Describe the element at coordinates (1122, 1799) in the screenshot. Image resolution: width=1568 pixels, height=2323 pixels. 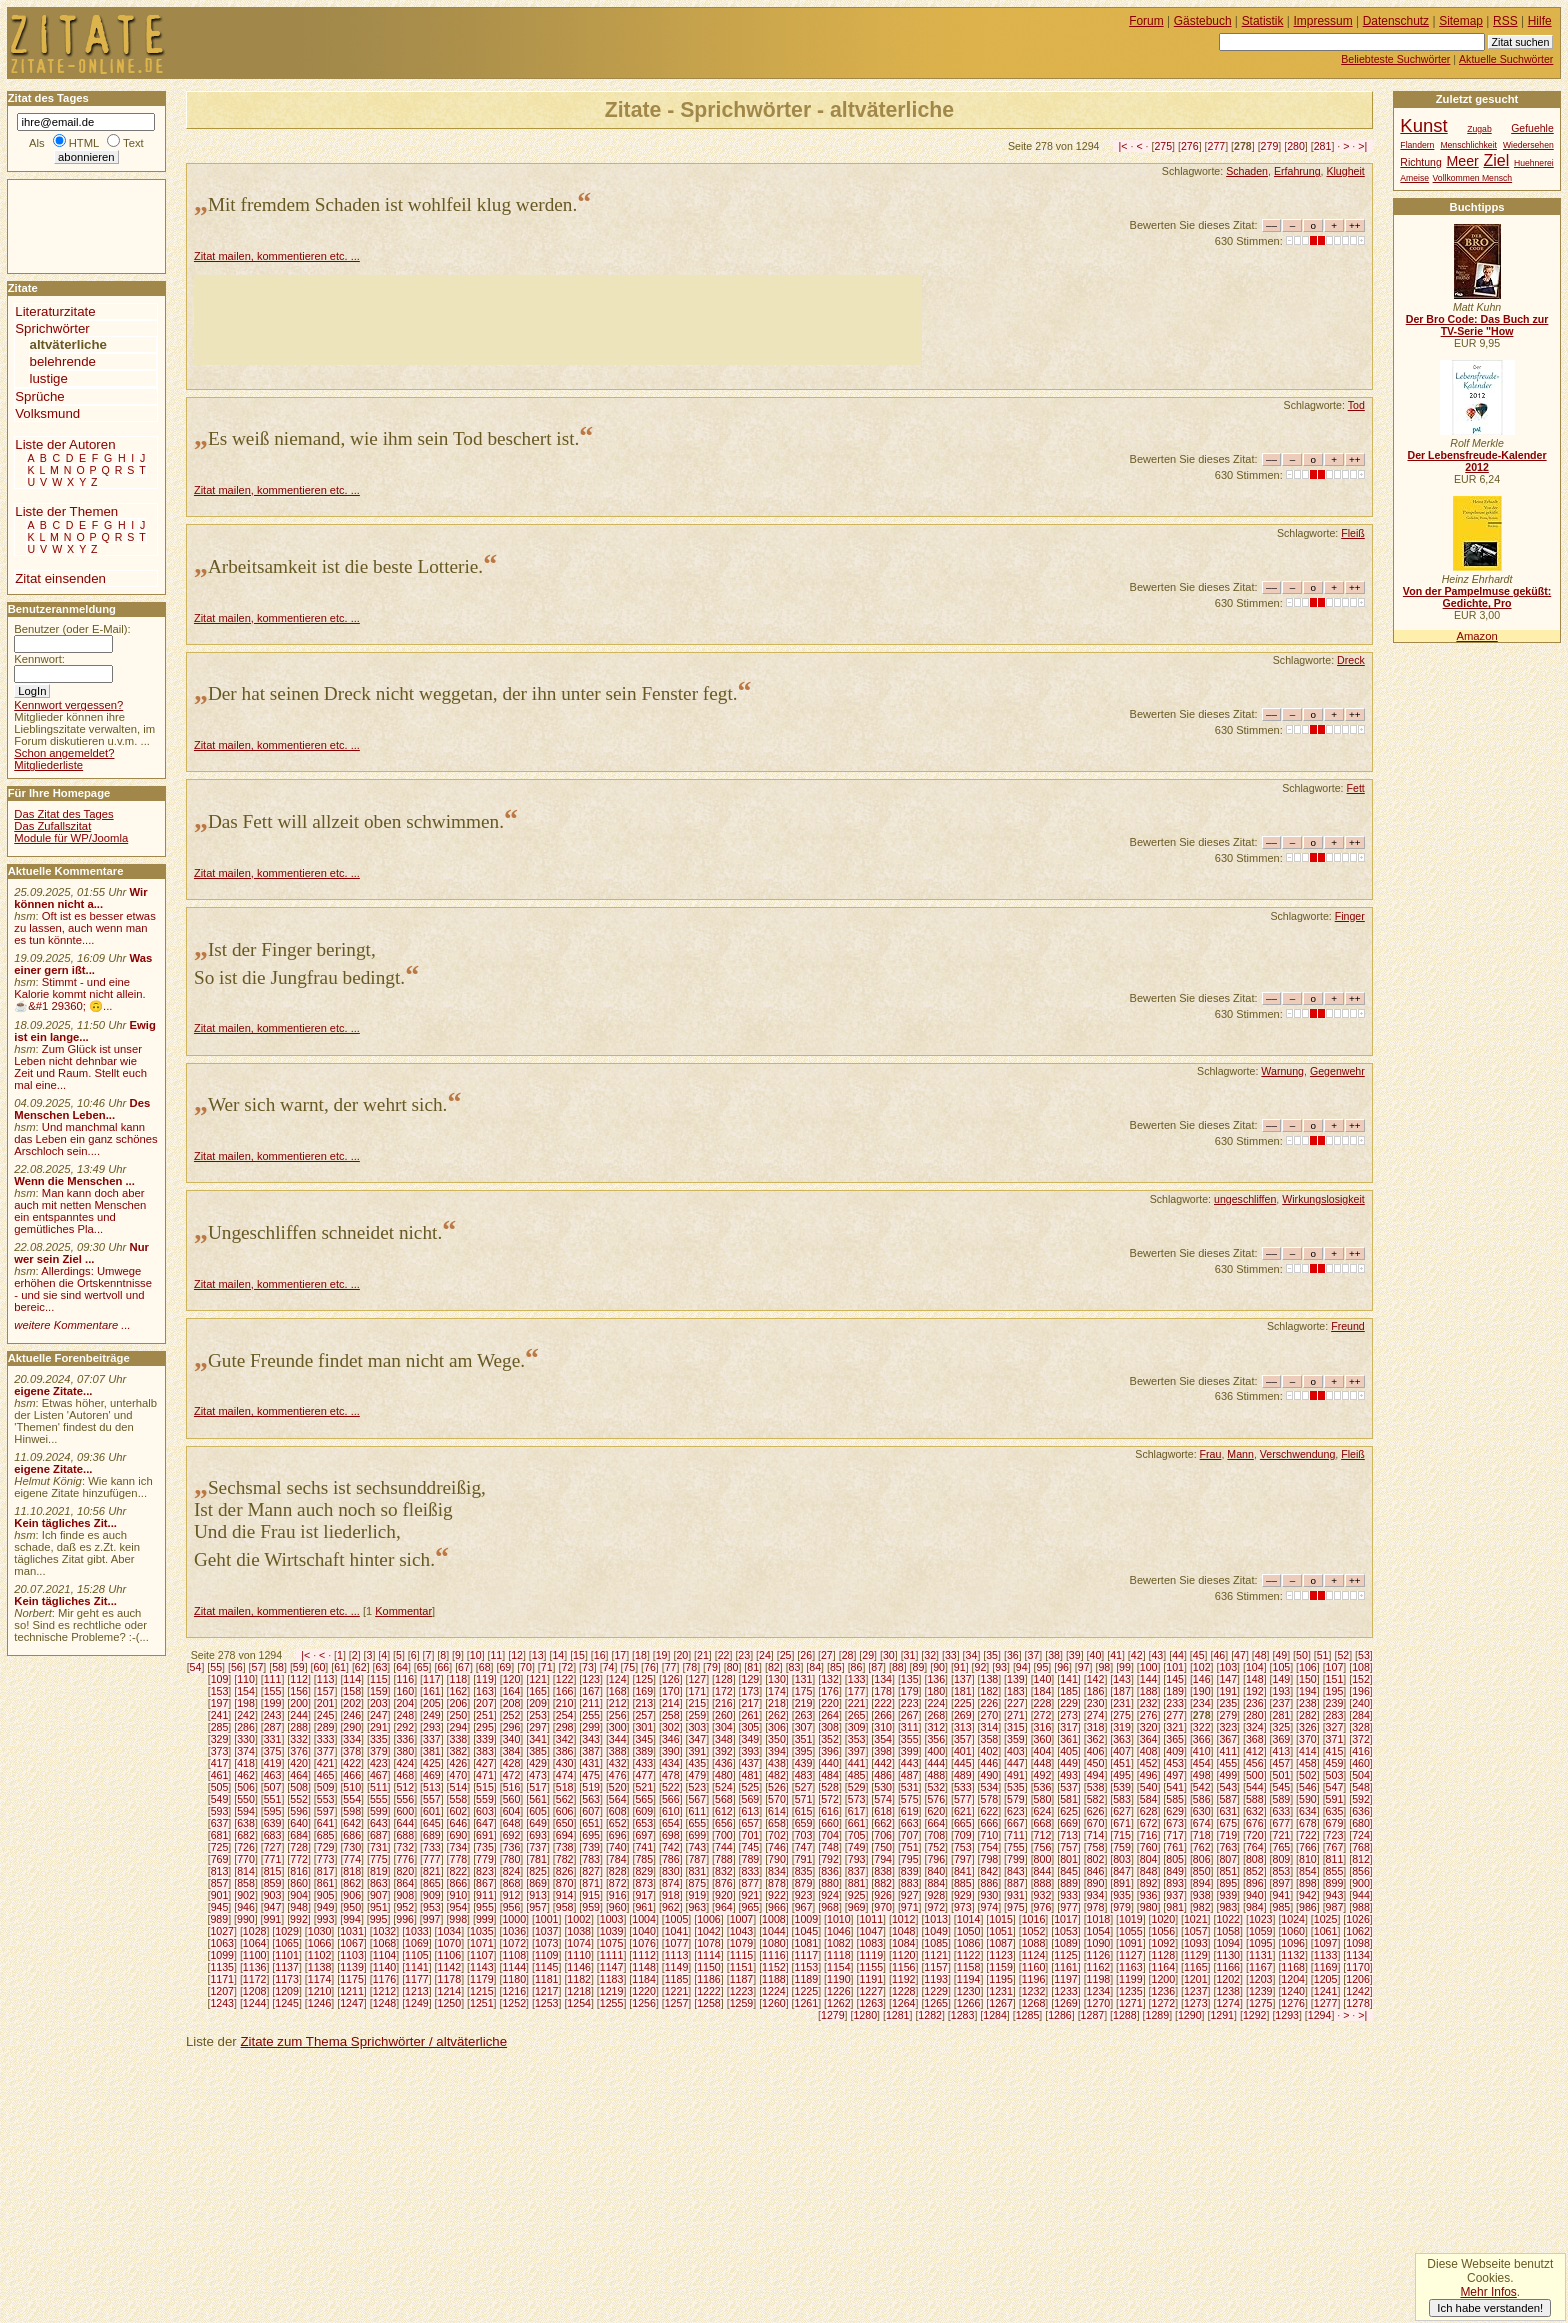
I see `583` at that location.